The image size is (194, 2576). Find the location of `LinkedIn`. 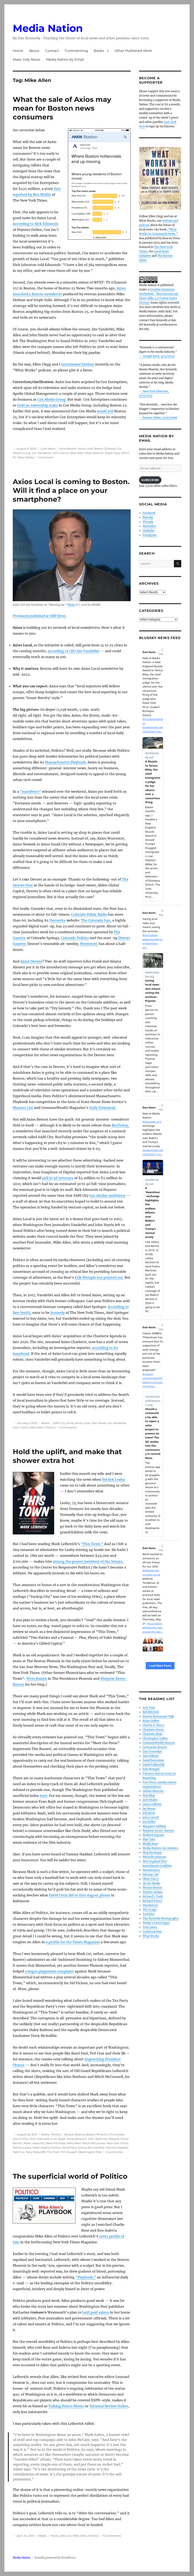

LinkedIn is located at coordinates (149, 530).